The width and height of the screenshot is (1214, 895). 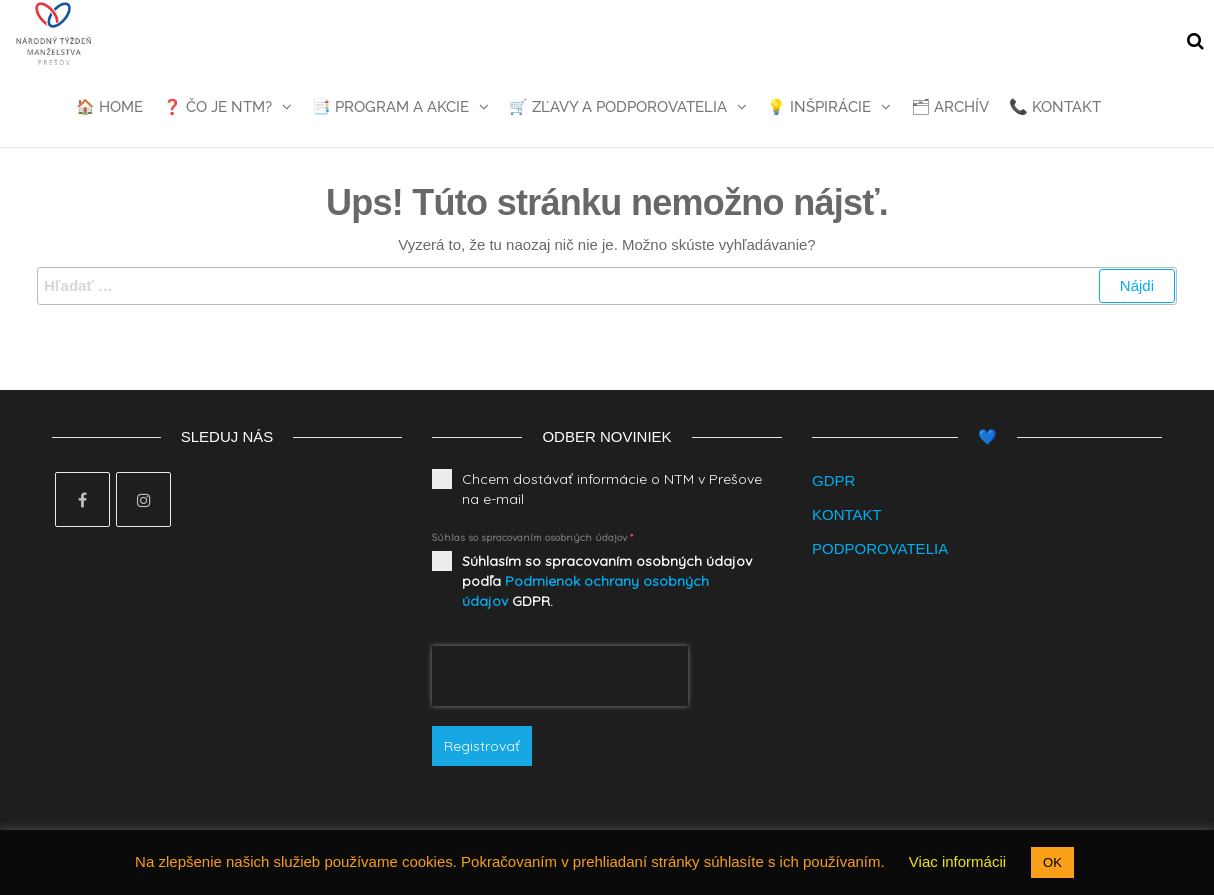 I want to click on GDPR, so click(x=833, y=480).